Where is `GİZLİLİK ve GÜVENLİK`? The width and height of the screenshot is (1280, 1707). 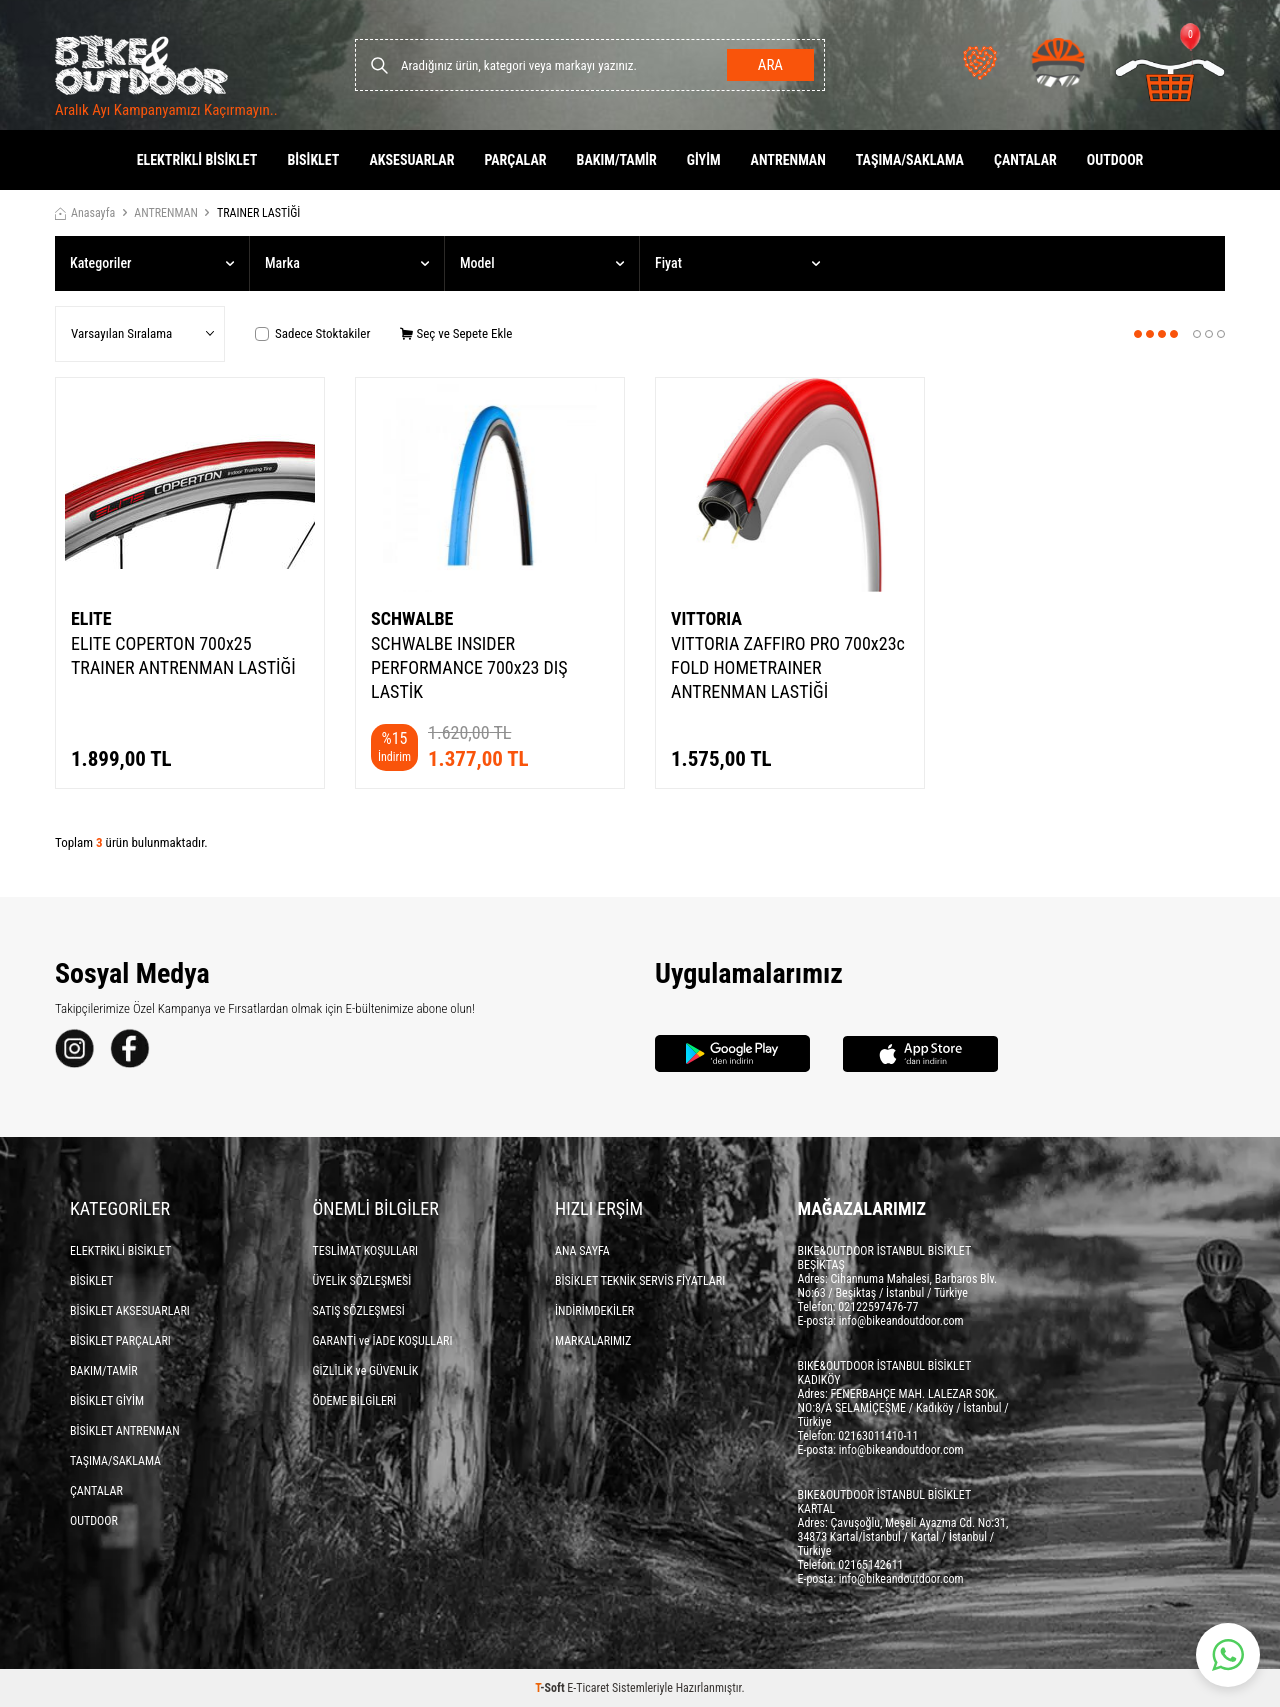 GİZLİLİK ve GÜVENLİK is located at coordinates (366, 1371).